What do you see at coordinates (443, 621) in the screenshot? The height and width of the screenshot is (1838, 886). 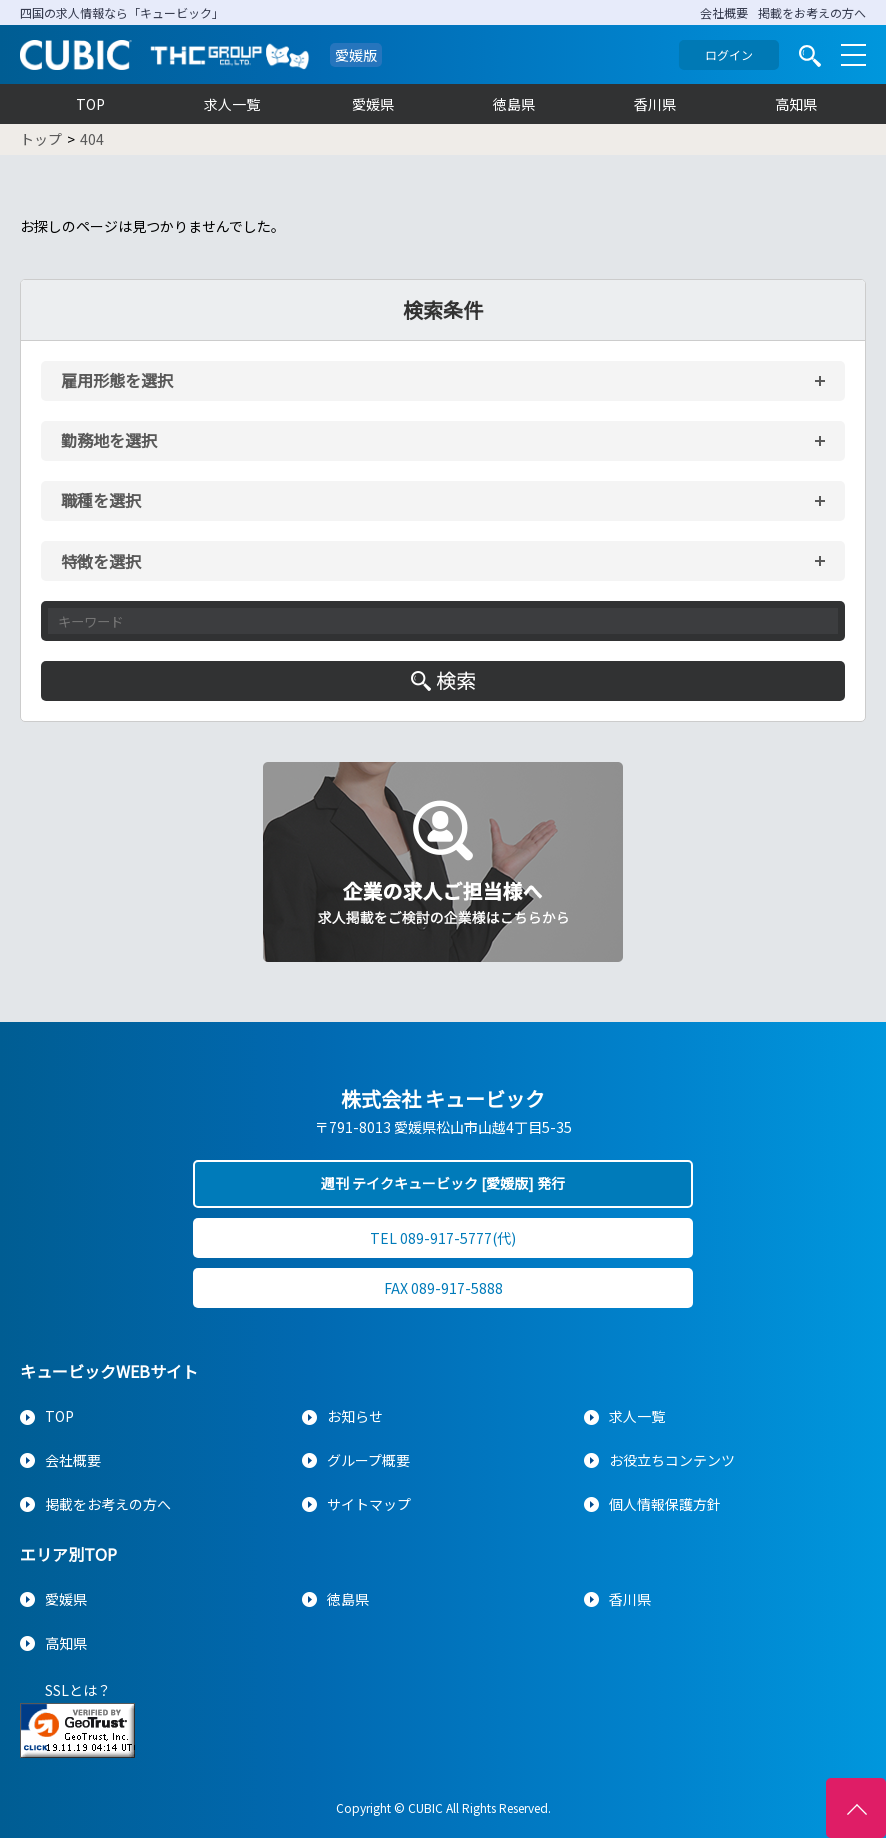 I see `[キーワード入力]` at bounding box center [443, 621].